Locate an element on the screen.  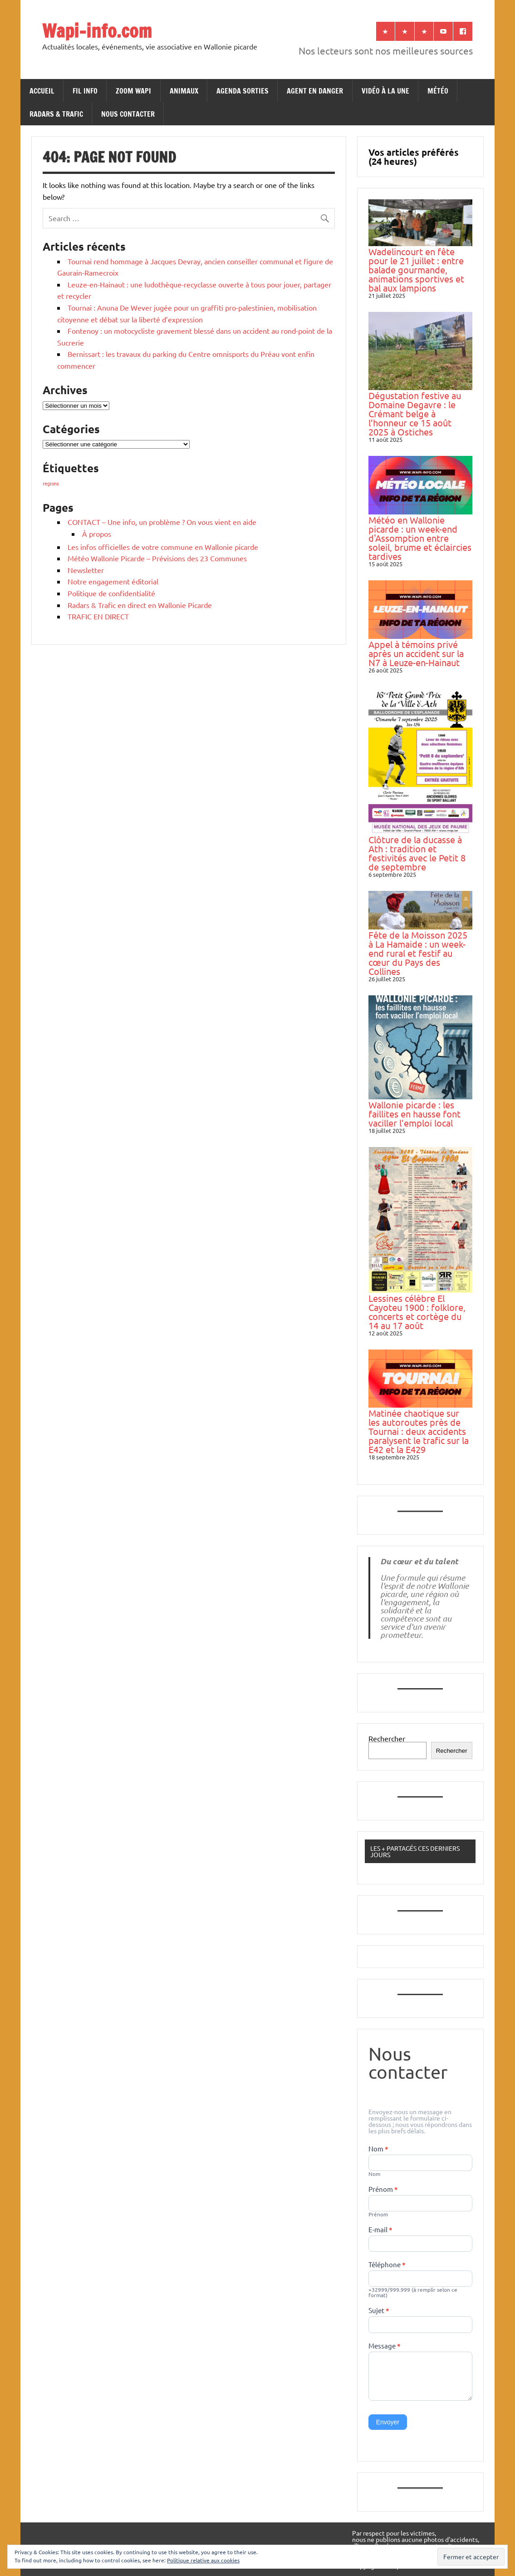
Sujet is located at coordinates (378, 2311).